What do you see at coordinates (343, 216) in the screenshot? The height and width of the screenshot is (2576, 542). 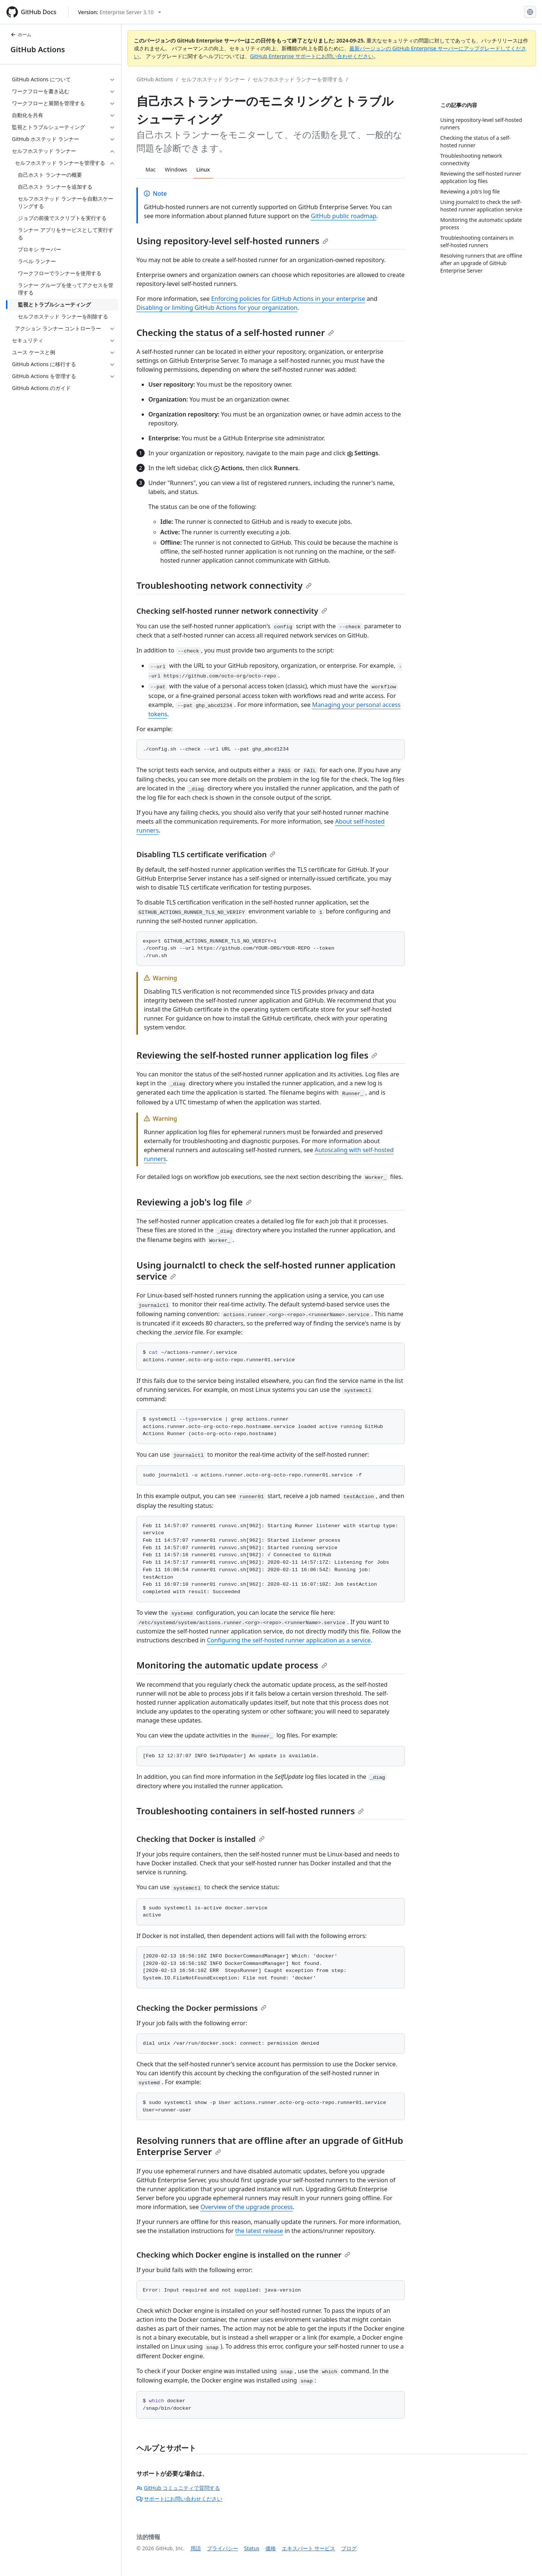 I see `GitHub public roadmap` at bounding box center [343, 216].